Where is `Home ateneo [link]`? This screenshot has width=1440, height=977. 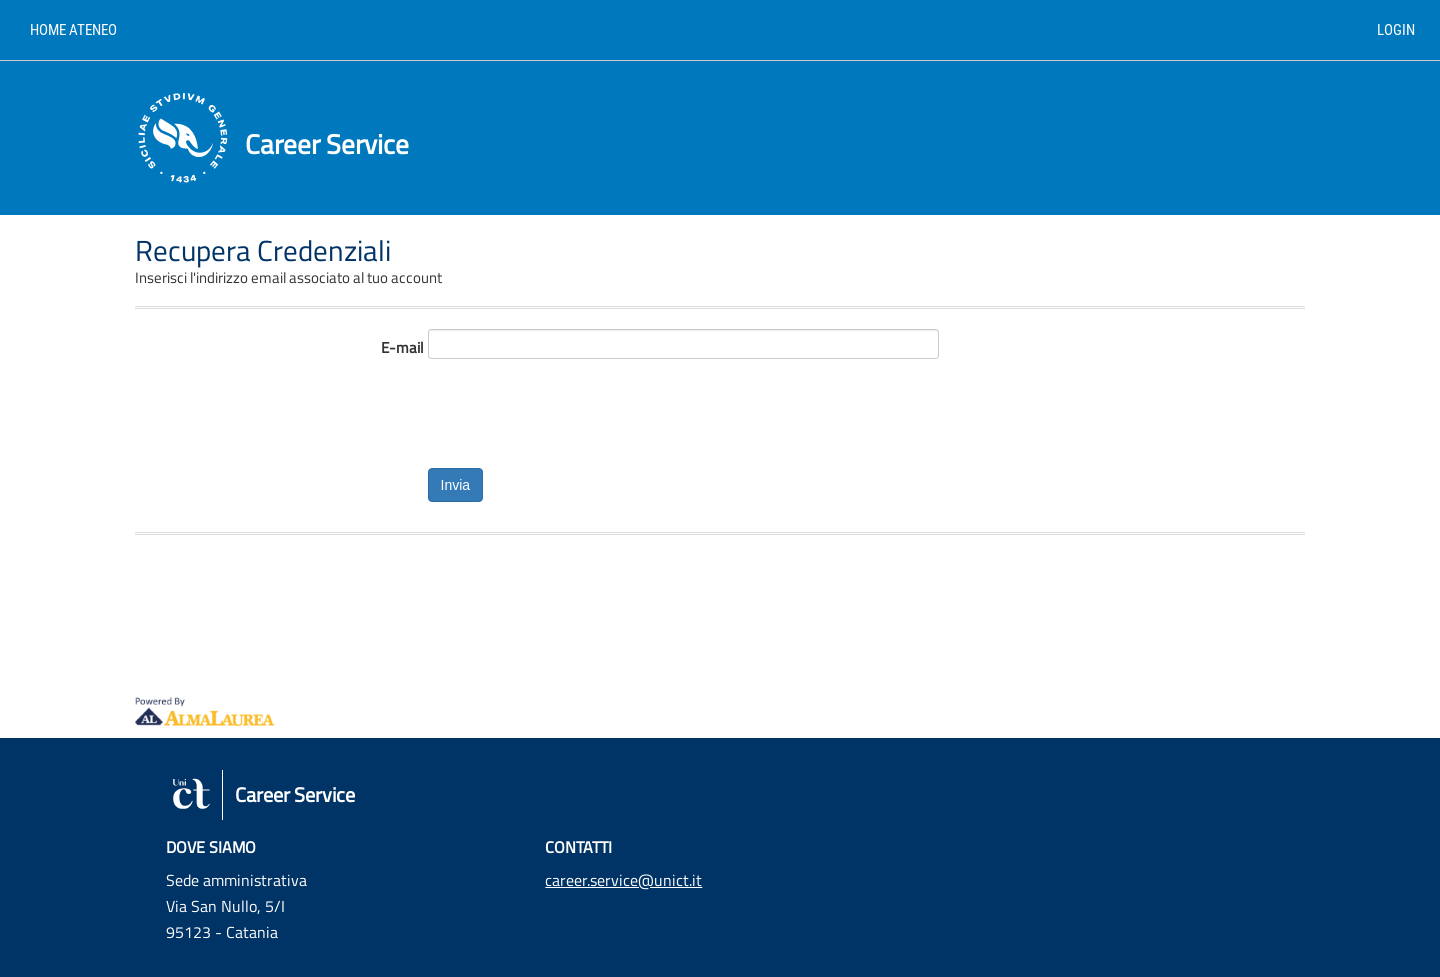
Home ateneo [link] is located at coordinates (73, 30).